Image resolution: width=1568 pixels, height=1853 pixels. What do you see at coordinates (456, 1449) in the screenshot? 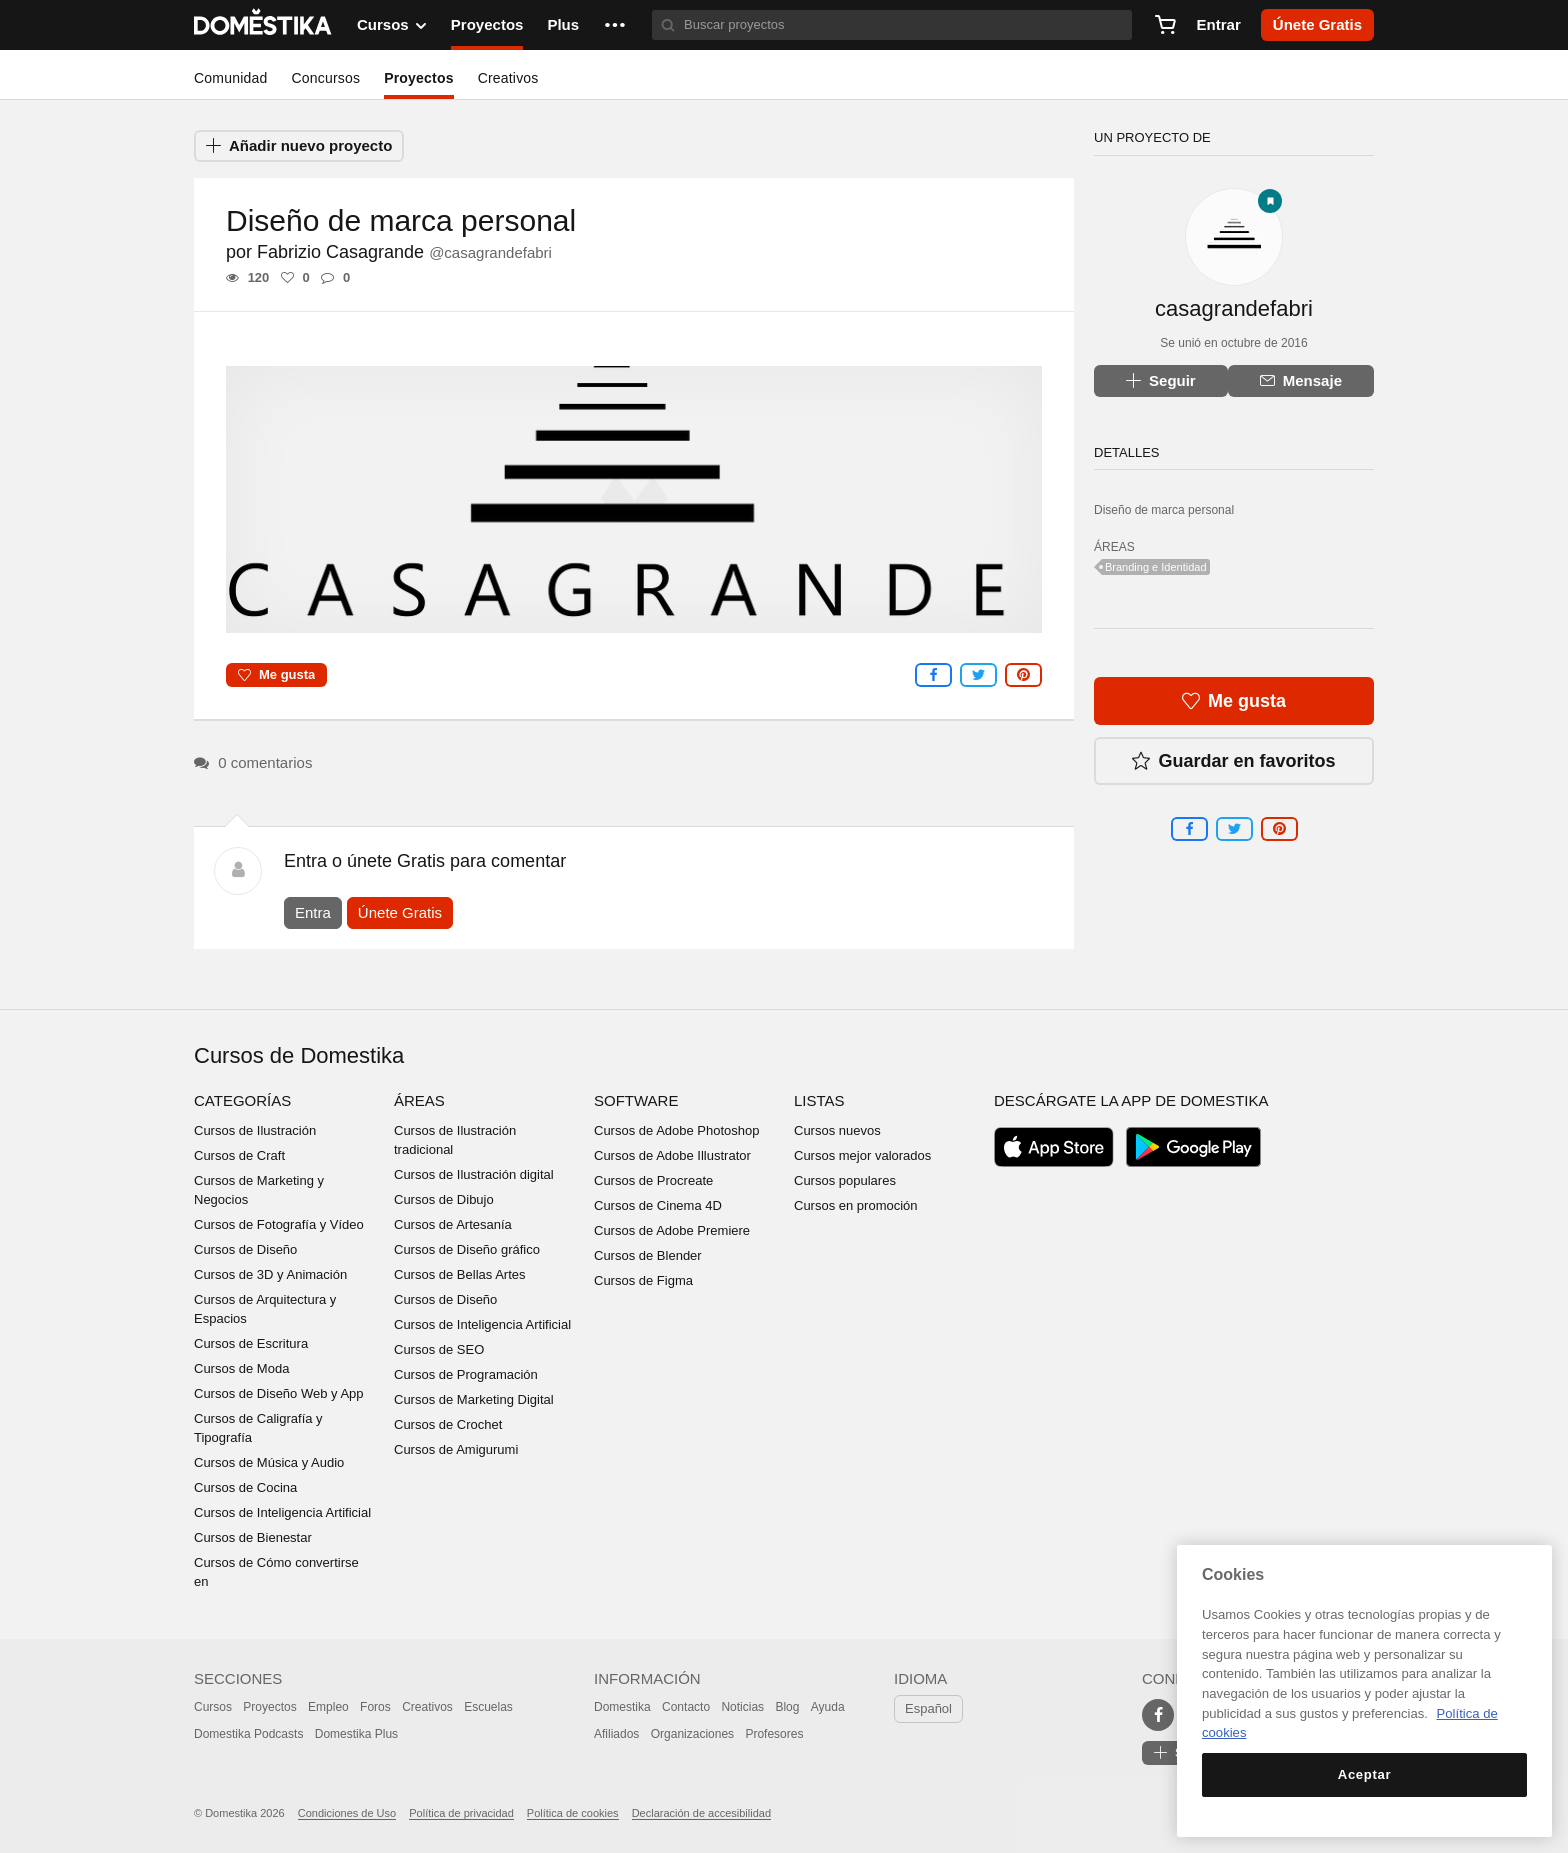
I see `Cursos de Amigurumi` at bounding box center [456, 1449].